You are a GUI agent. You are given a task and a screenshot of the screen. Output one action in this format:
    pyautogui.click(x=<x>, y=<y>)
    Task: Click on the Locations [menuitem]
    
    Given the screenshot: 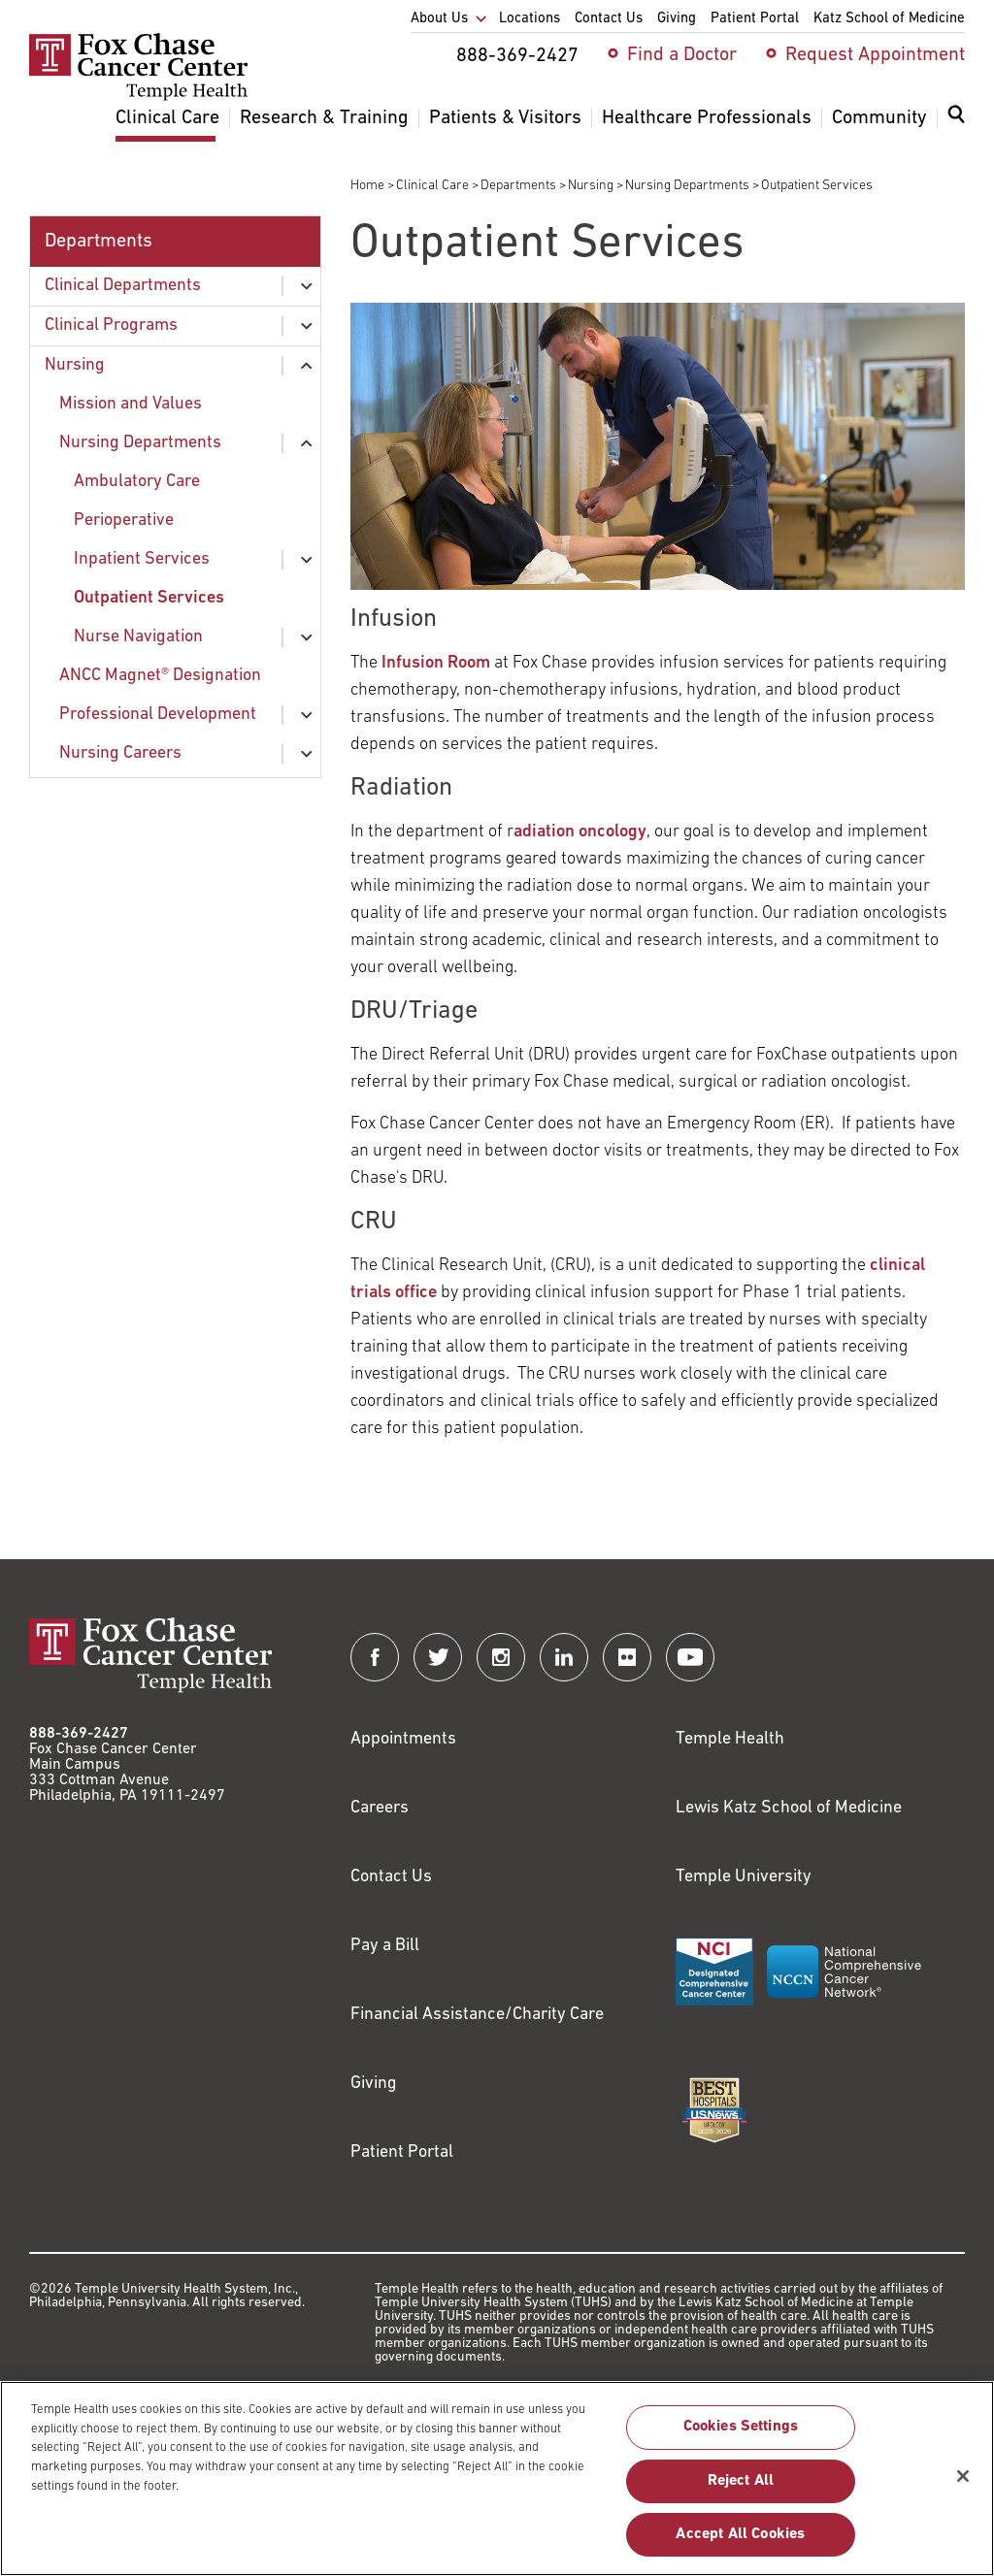 What is the action you would take?
    pyautogui.click(x=529, y=19)
    